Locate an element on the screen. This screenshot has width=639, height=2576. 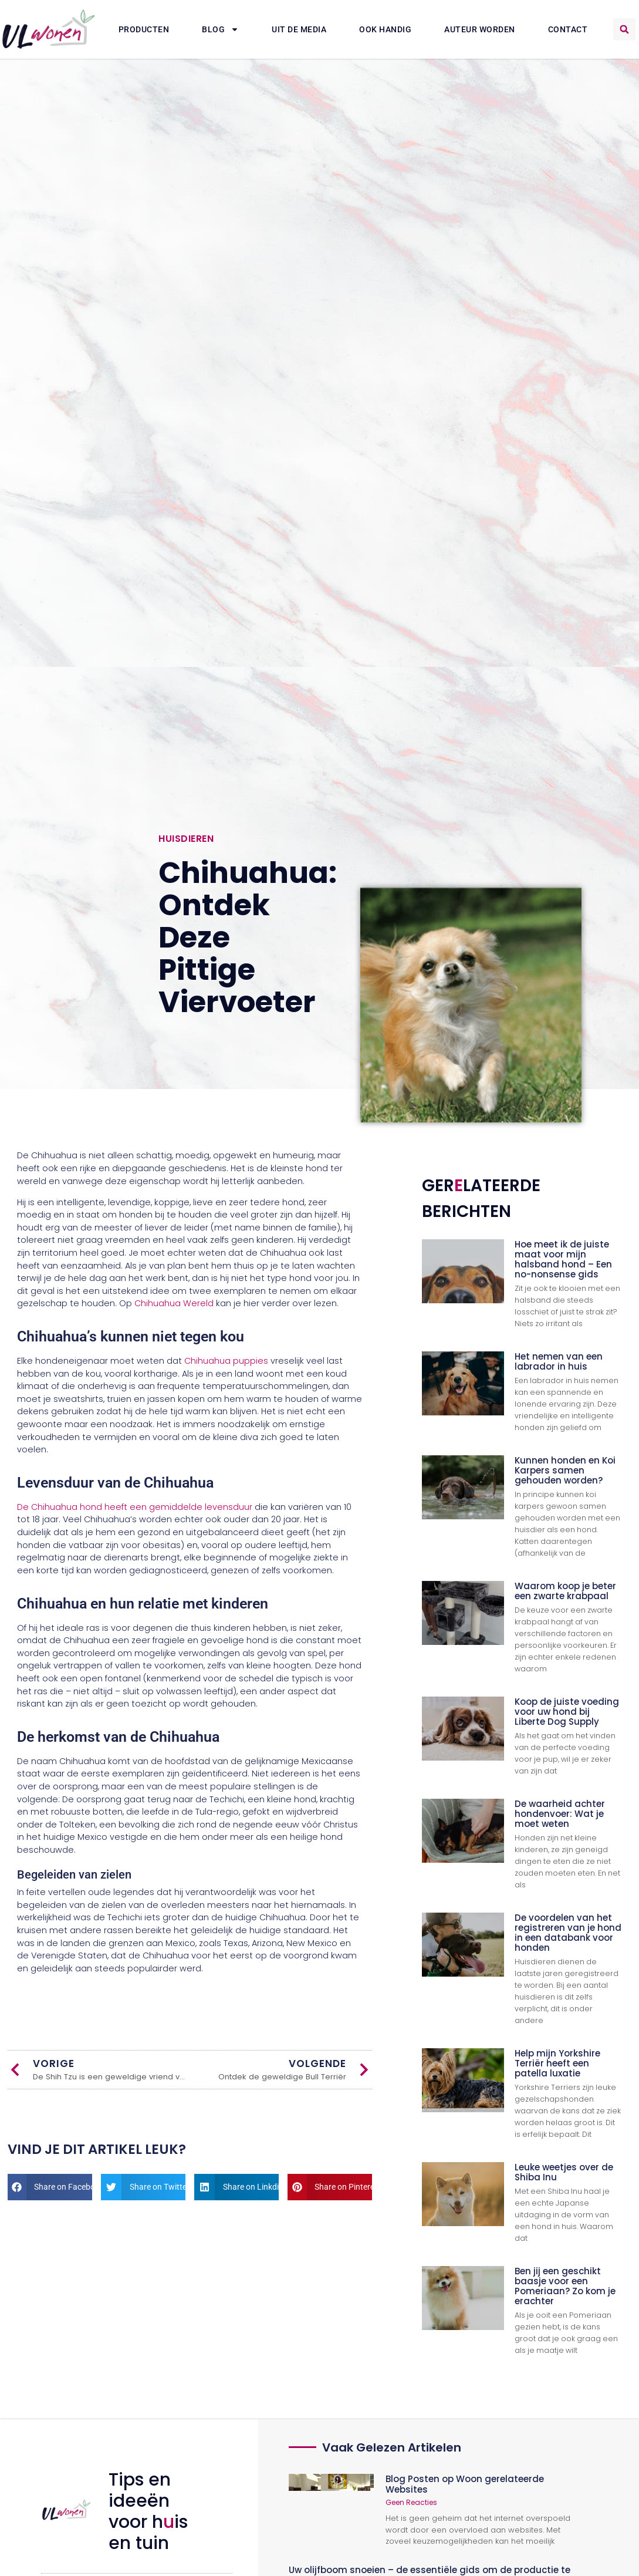
Huisdieren is located at coordinates (186, 838).